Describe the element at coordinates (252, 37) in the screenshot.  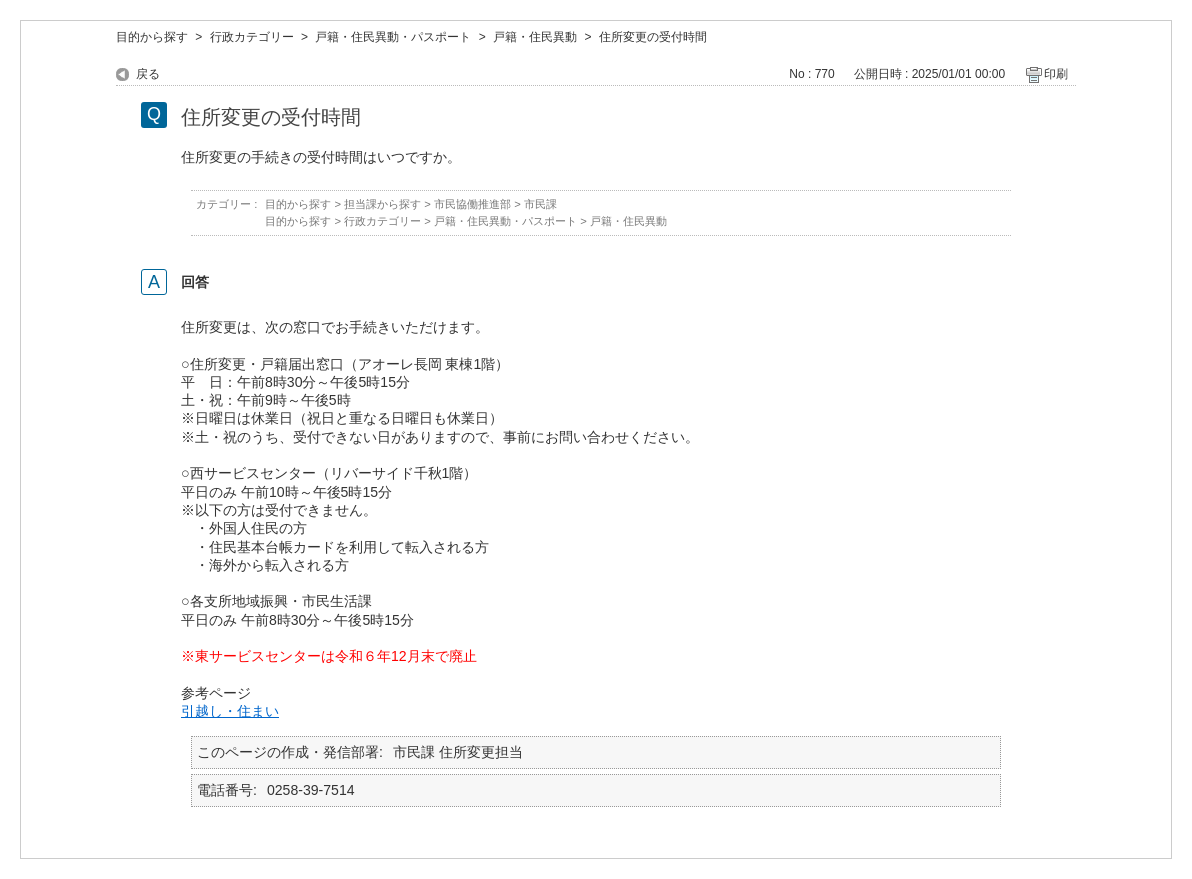
I see `行政カテゴリー` at that location.